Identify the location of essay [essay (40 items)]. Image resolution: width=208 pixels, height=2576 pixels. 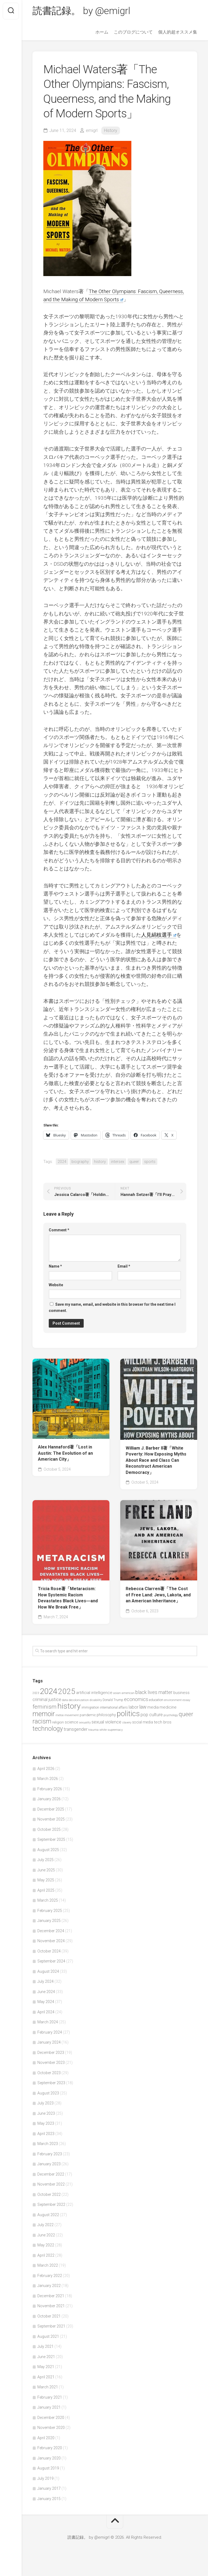
(186, 1700).